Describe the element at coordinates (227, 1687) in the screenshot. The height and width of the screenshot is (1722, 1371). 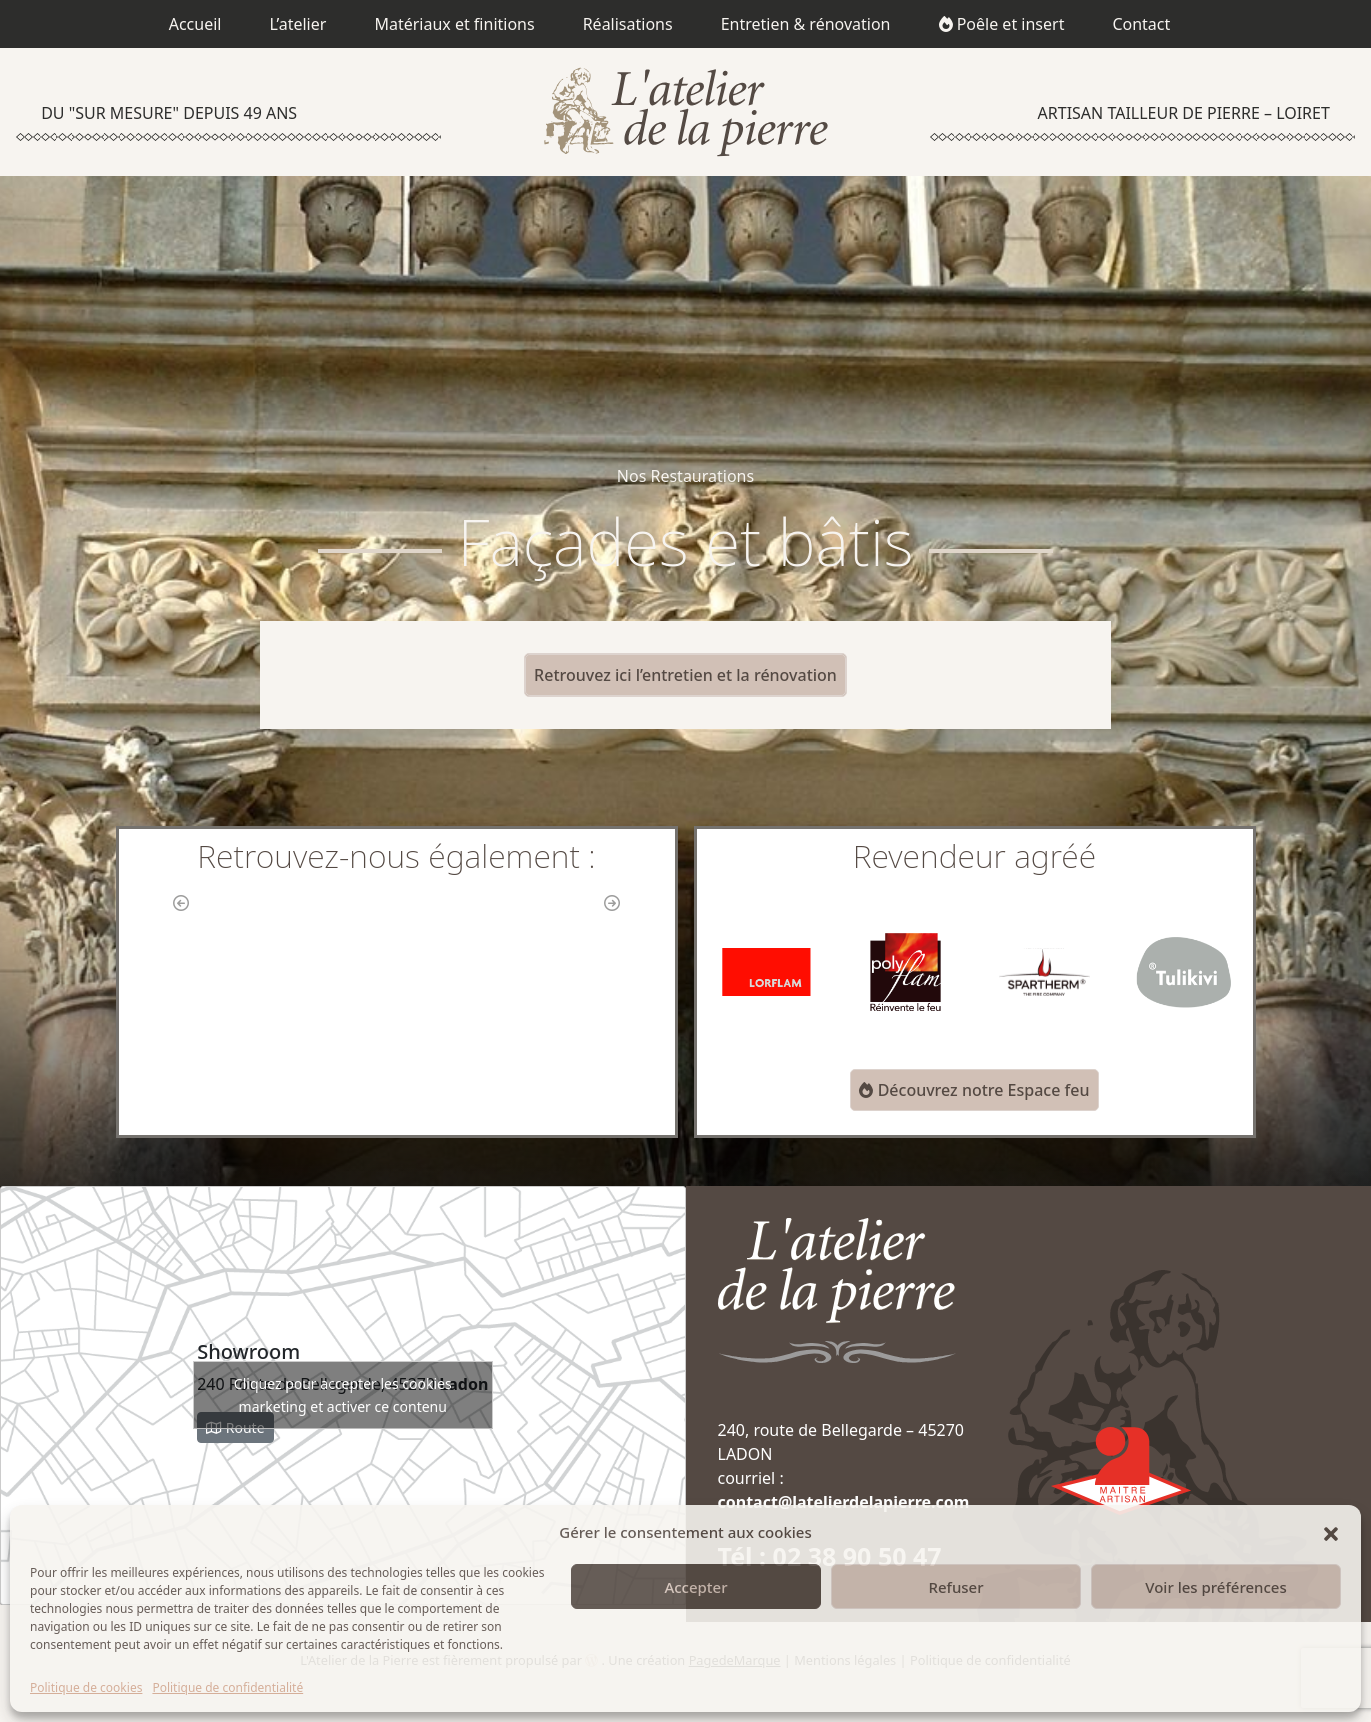
I see `Politique de confidentialité` at that location.